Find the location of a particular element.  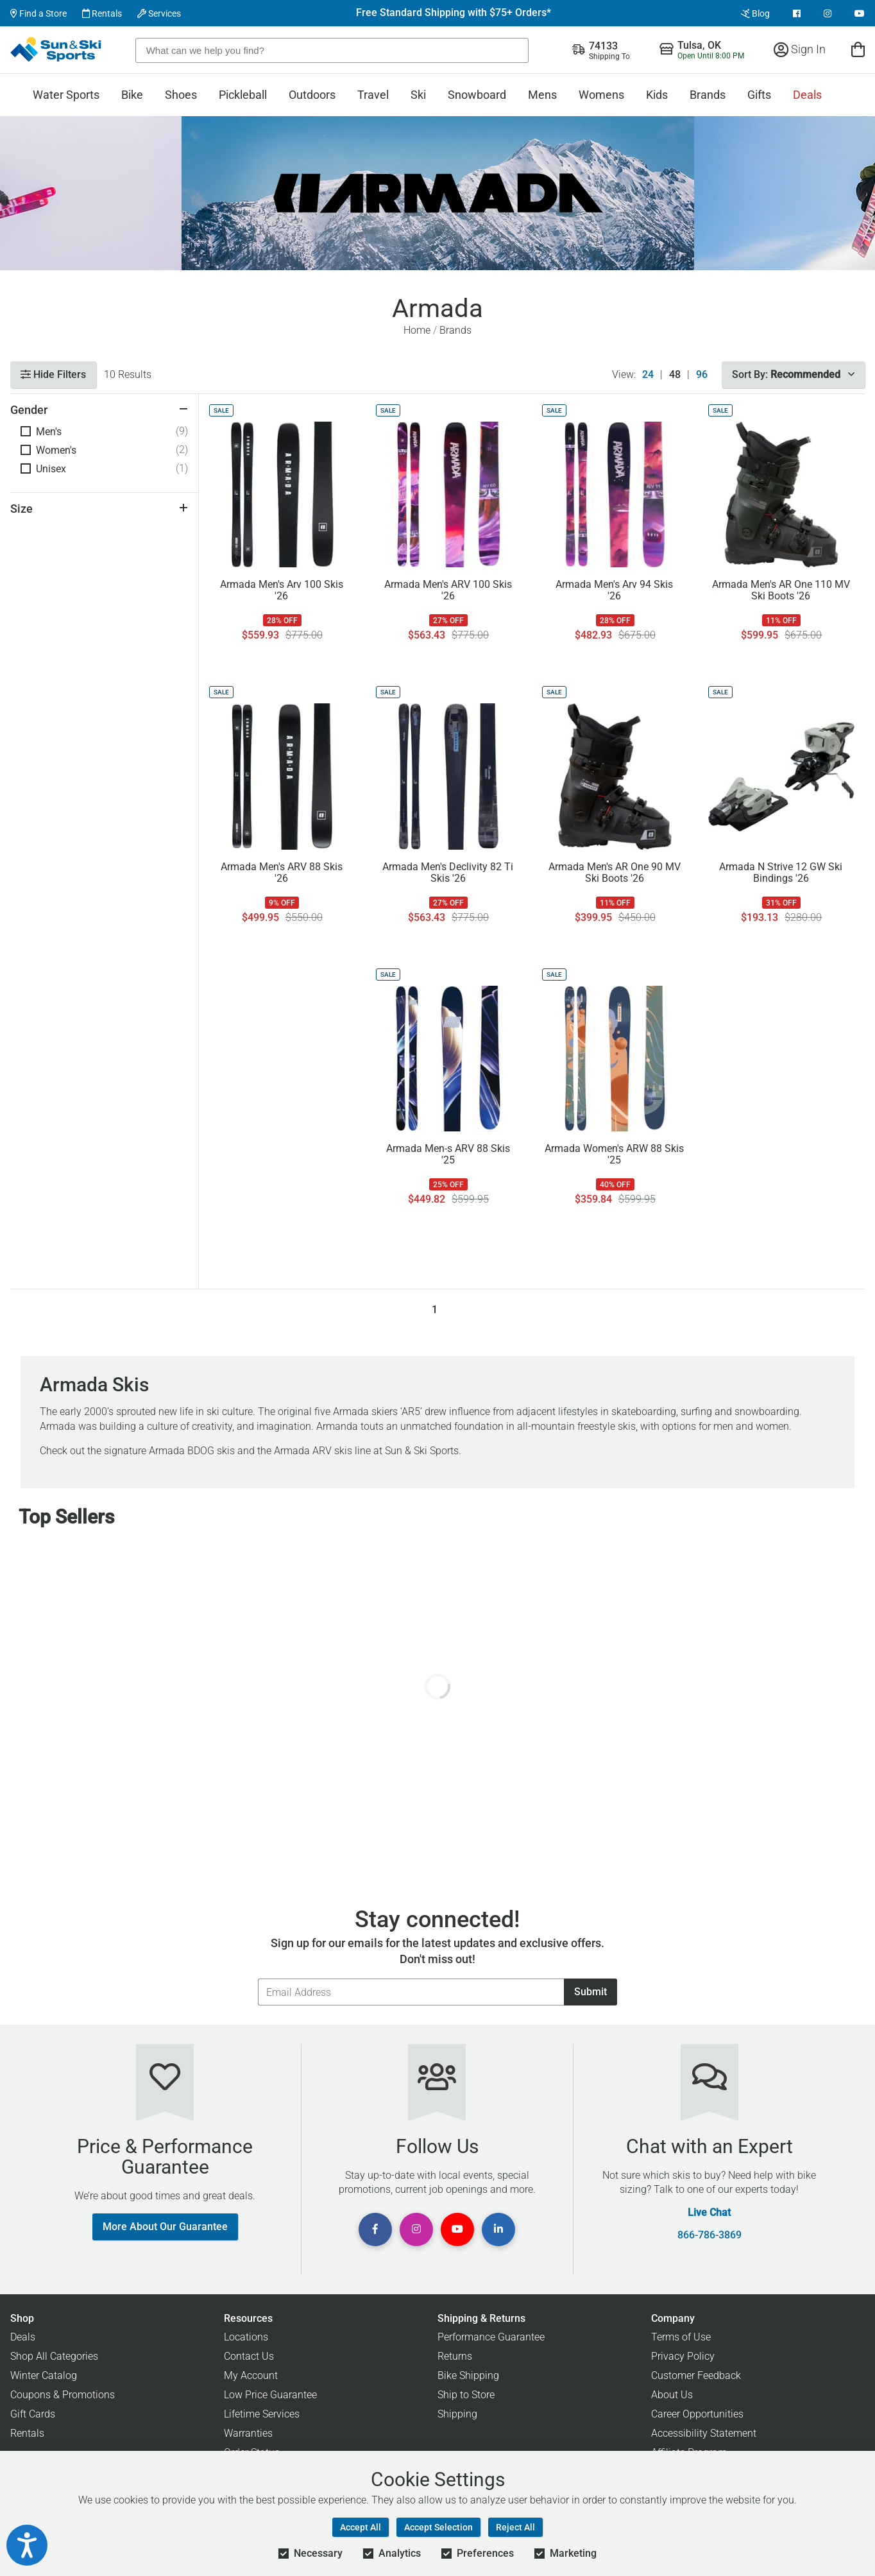

Accept All is located at coordinates (360, 2527).